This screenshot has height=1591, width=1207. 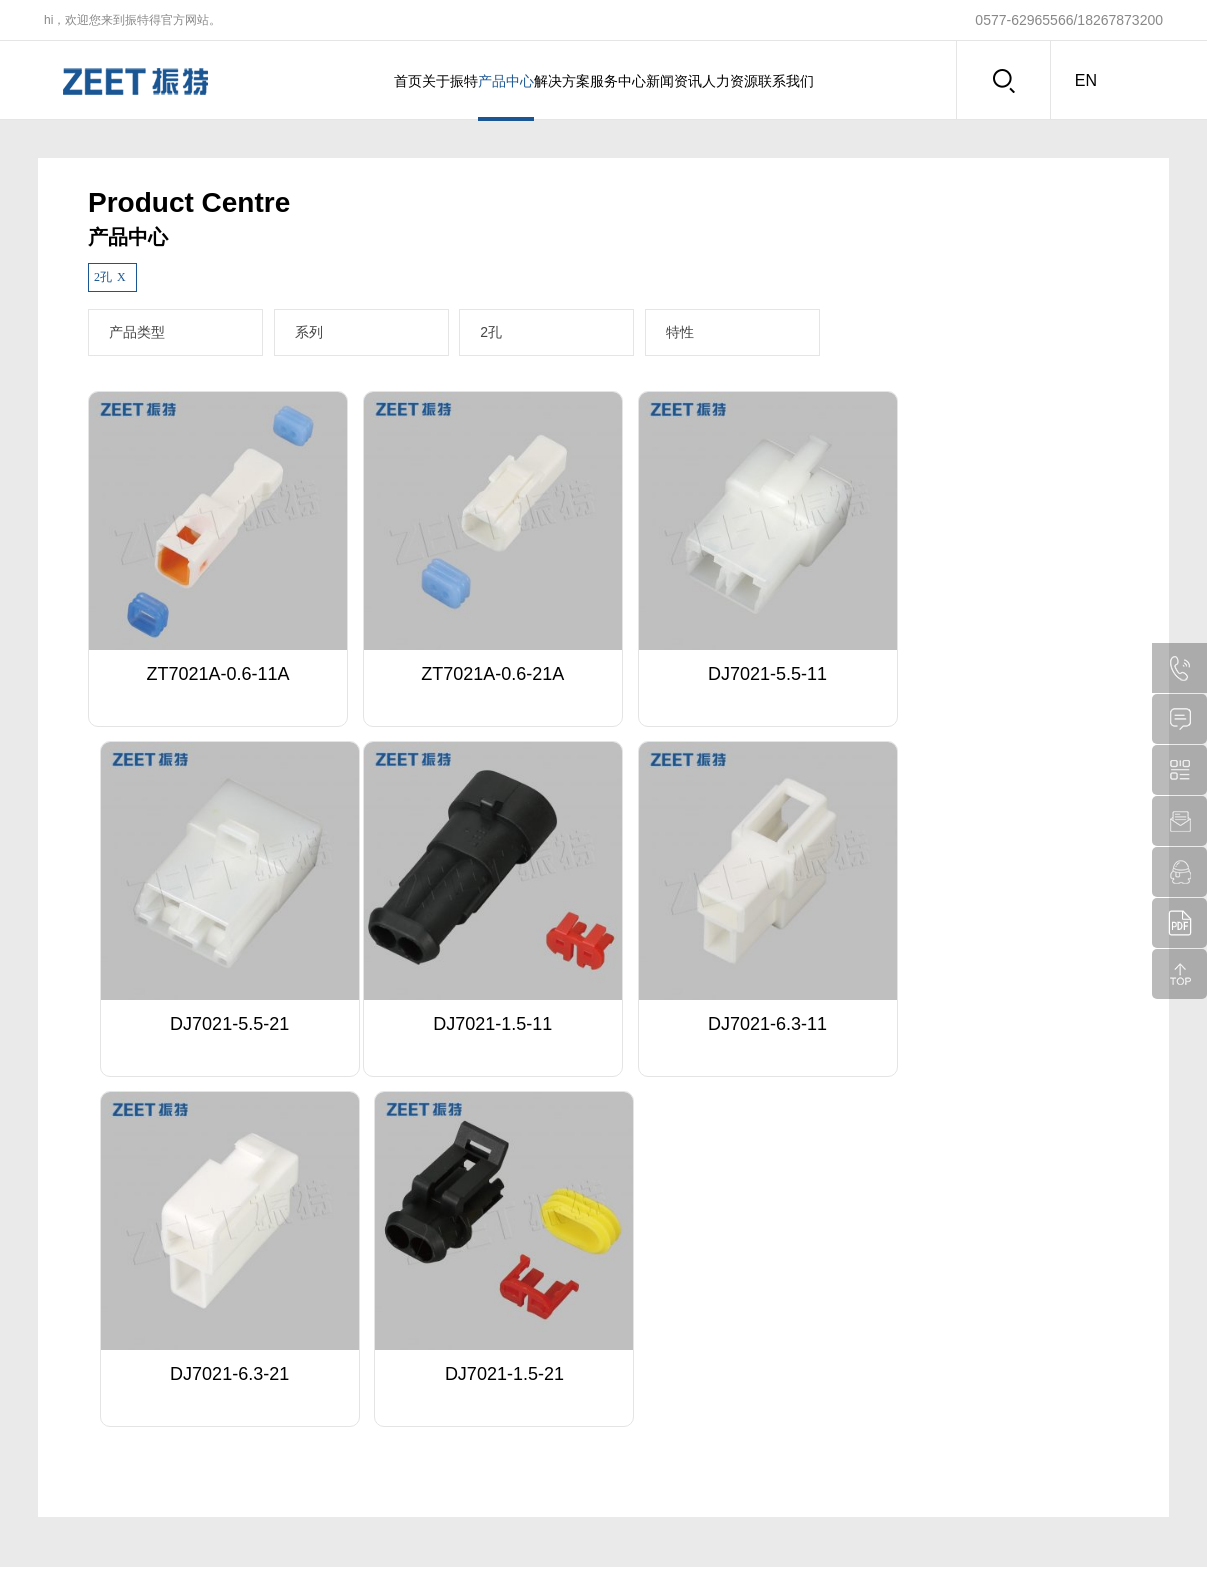 What do you see at coordinates (873, 81) in the screenshot?
I see `联系我们` at bounding box center [873, 81].